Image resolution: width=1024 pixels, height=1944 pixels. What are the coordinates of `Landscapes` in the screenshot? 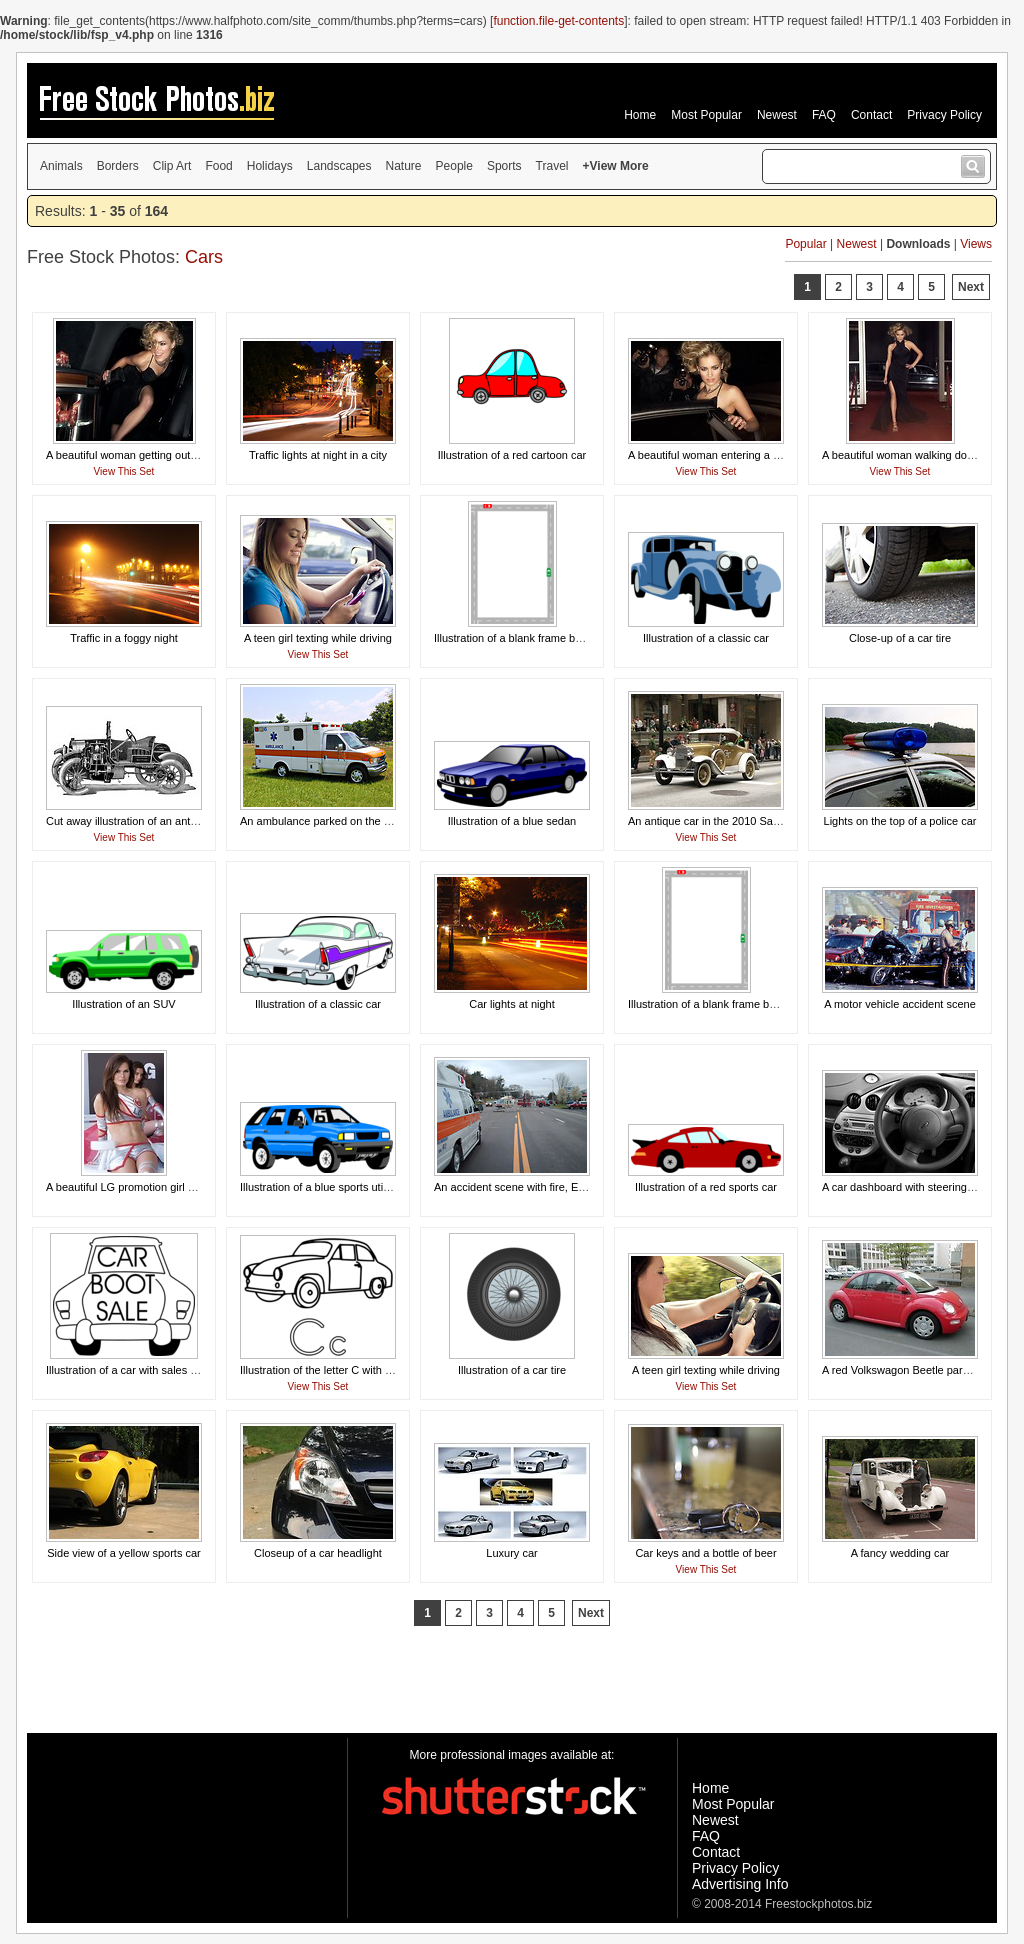 It's located at (339, 166).